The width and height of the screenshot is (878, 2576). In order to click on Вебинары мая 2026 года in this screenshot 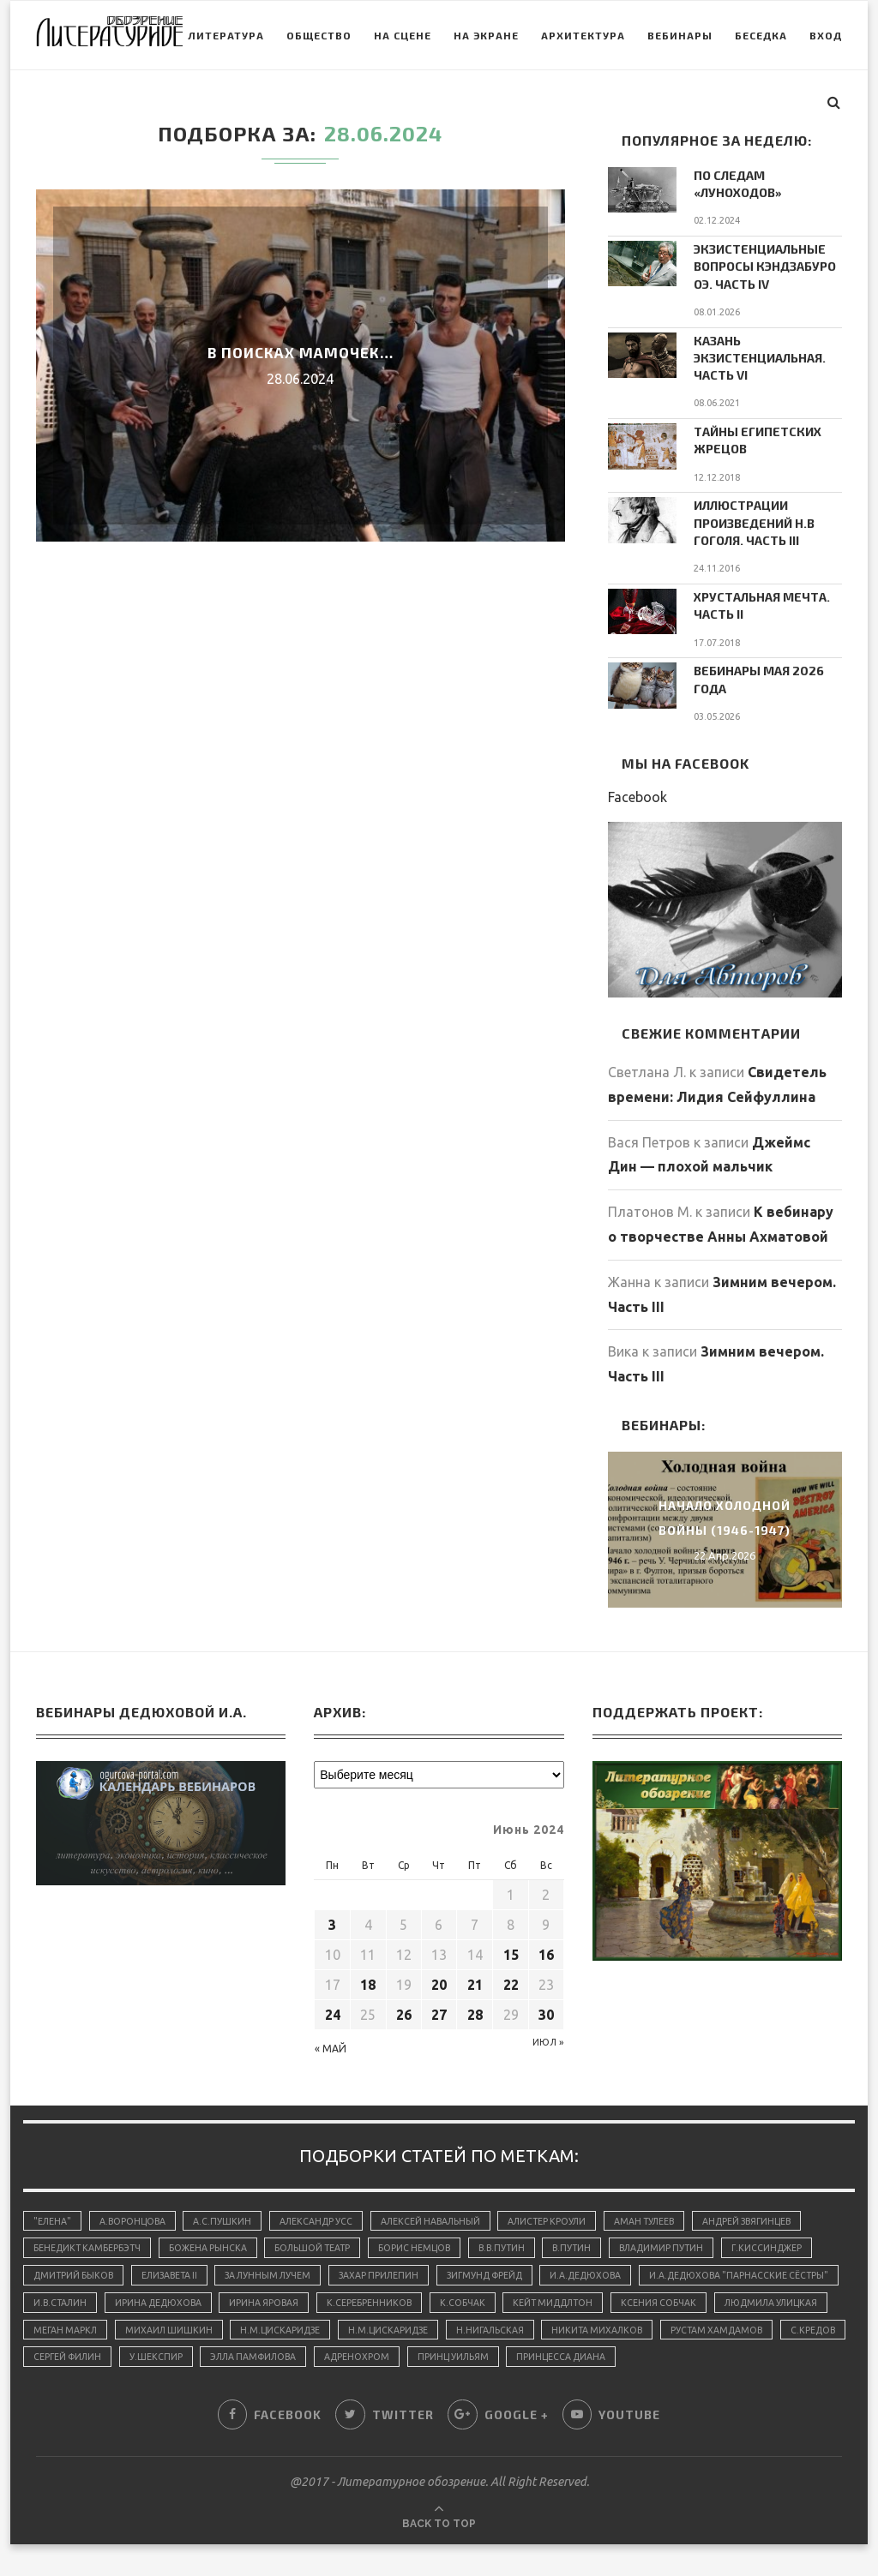, I will do `click(758, 670)`.